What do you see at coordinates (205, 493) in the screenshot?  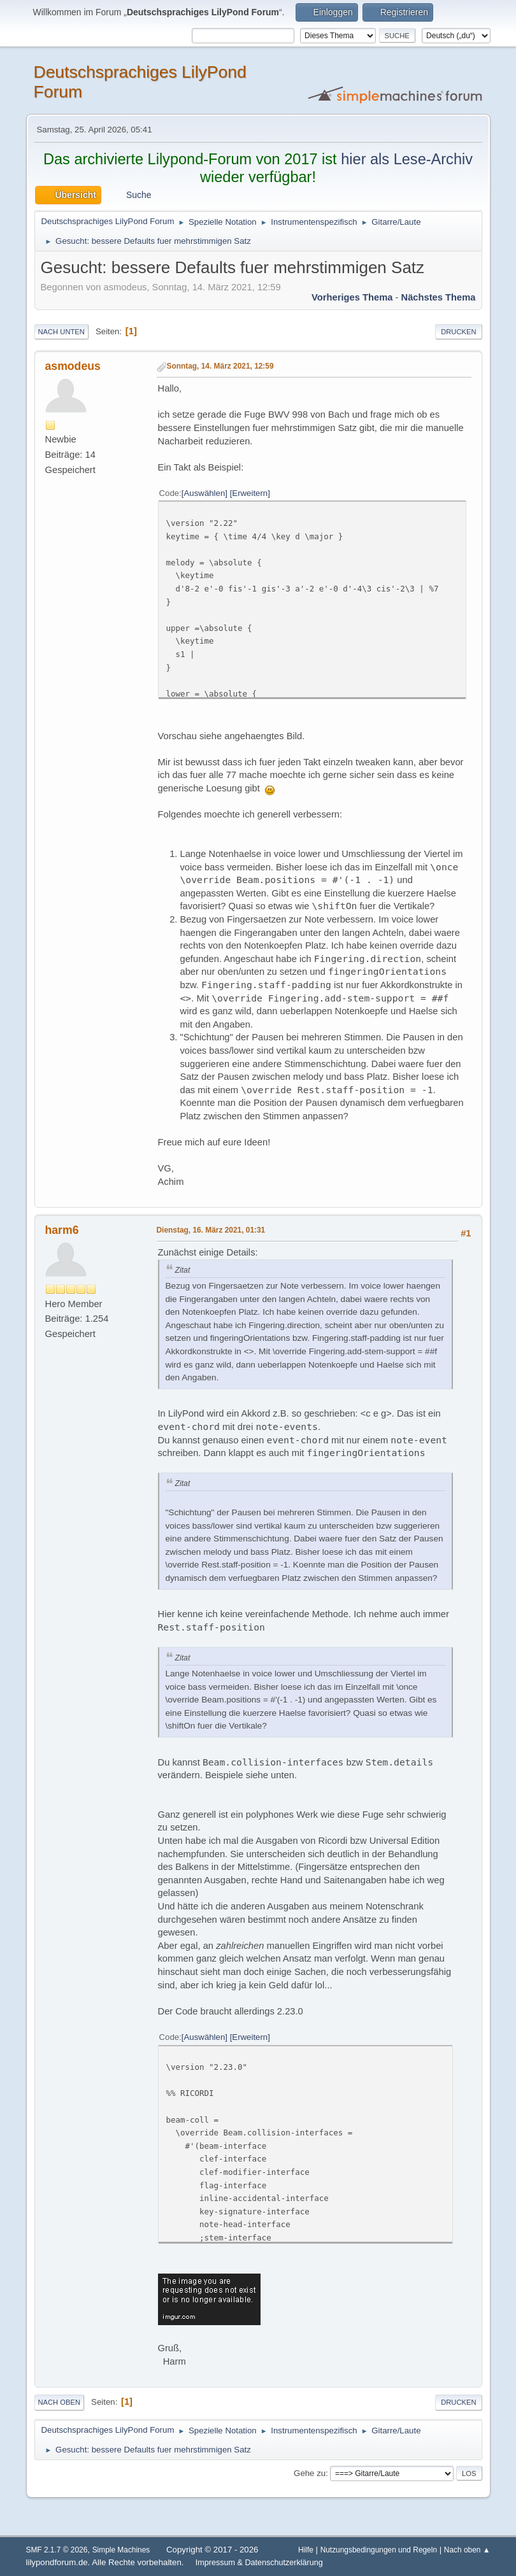 I see `Auswählen` at bounding box center [205, 493].